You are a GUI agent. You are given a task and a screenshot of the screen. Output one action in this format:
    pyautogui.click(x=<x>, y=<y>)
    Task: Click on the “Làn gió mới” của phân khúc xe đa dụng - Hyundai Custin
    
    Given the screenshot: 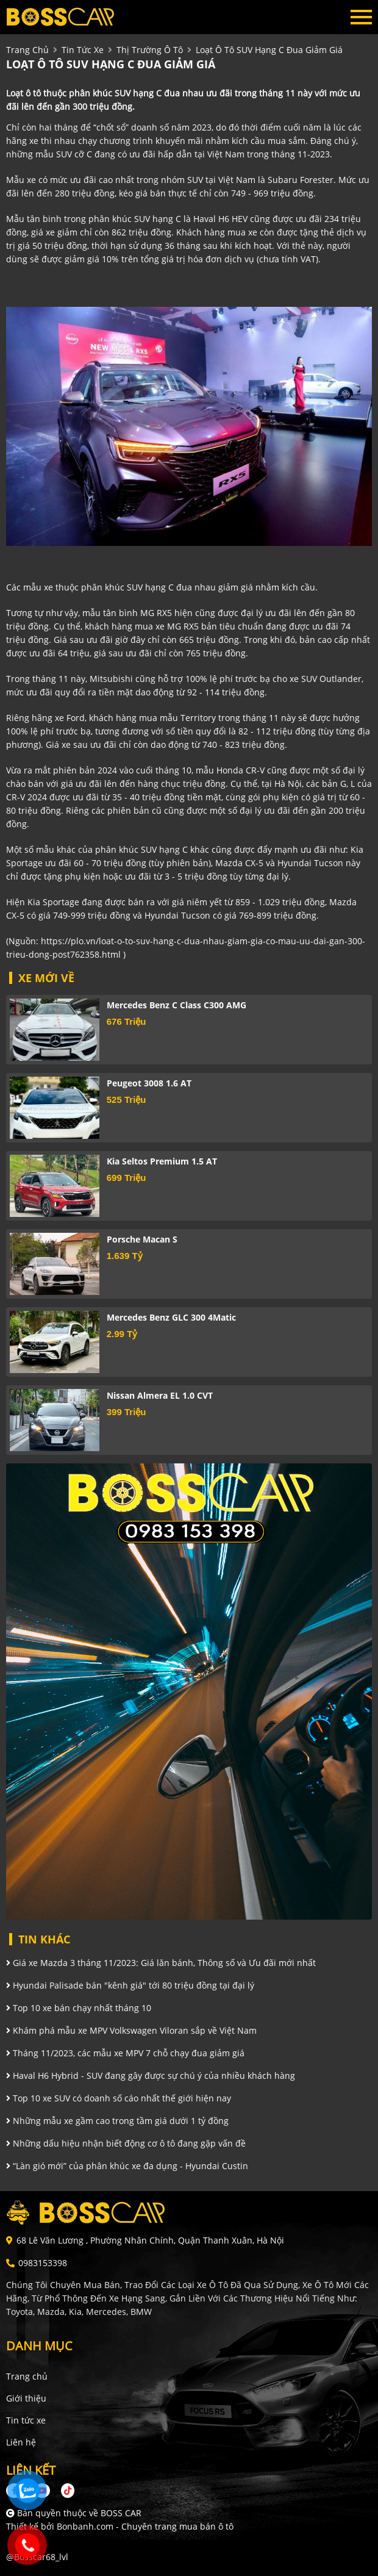 What is the action you would take?
    pyautogui.click(x=127, y=2166)
    